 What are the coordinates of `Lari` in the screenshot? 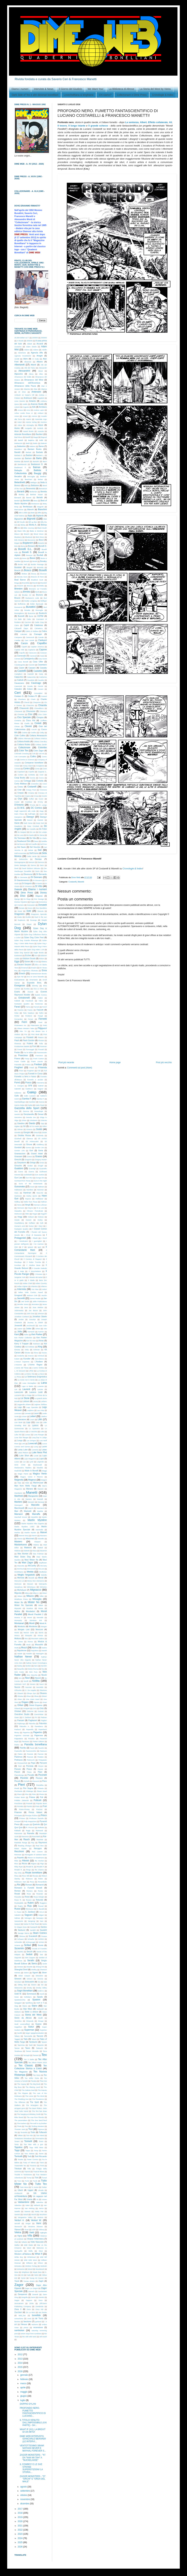 It's located at (15, 1389).